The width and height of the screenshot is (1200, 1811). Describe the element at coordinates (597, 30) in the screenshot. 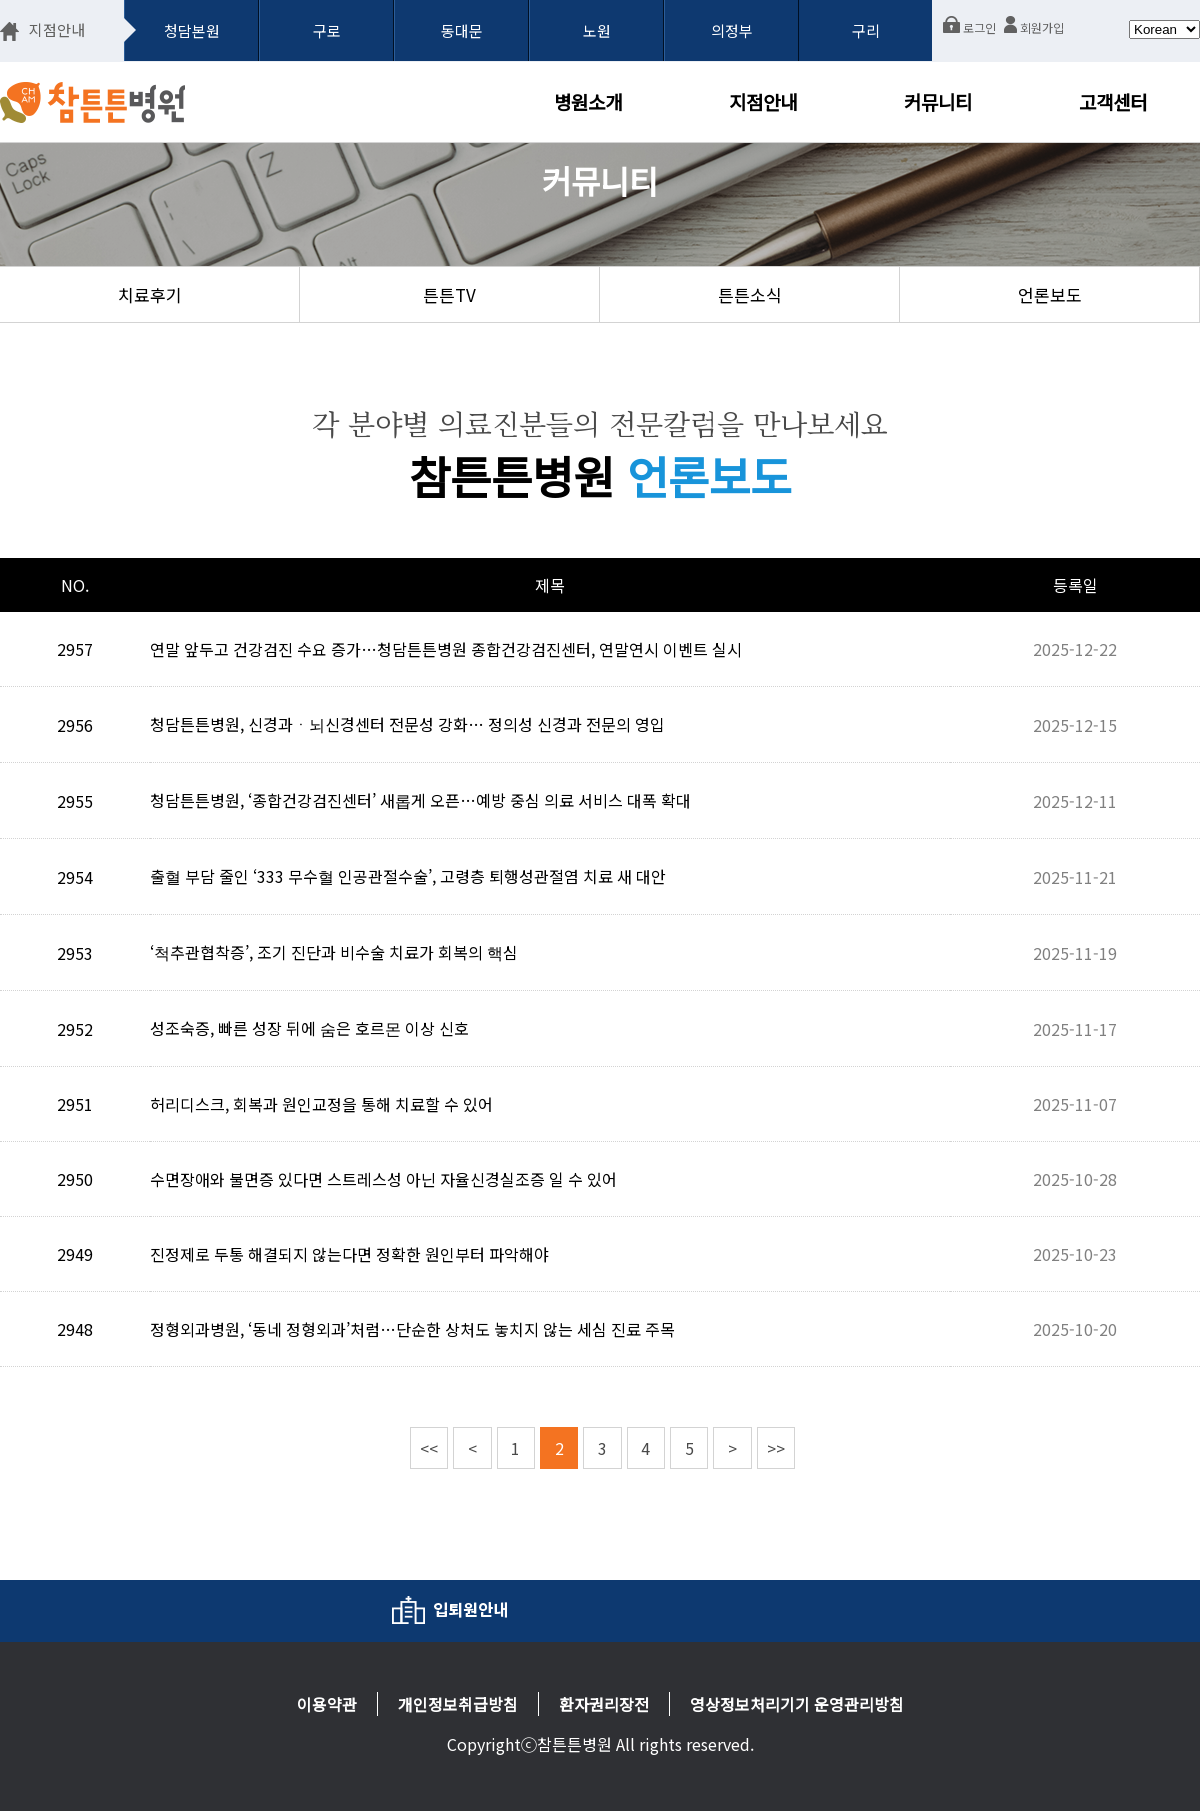

I see `노원` at that location.